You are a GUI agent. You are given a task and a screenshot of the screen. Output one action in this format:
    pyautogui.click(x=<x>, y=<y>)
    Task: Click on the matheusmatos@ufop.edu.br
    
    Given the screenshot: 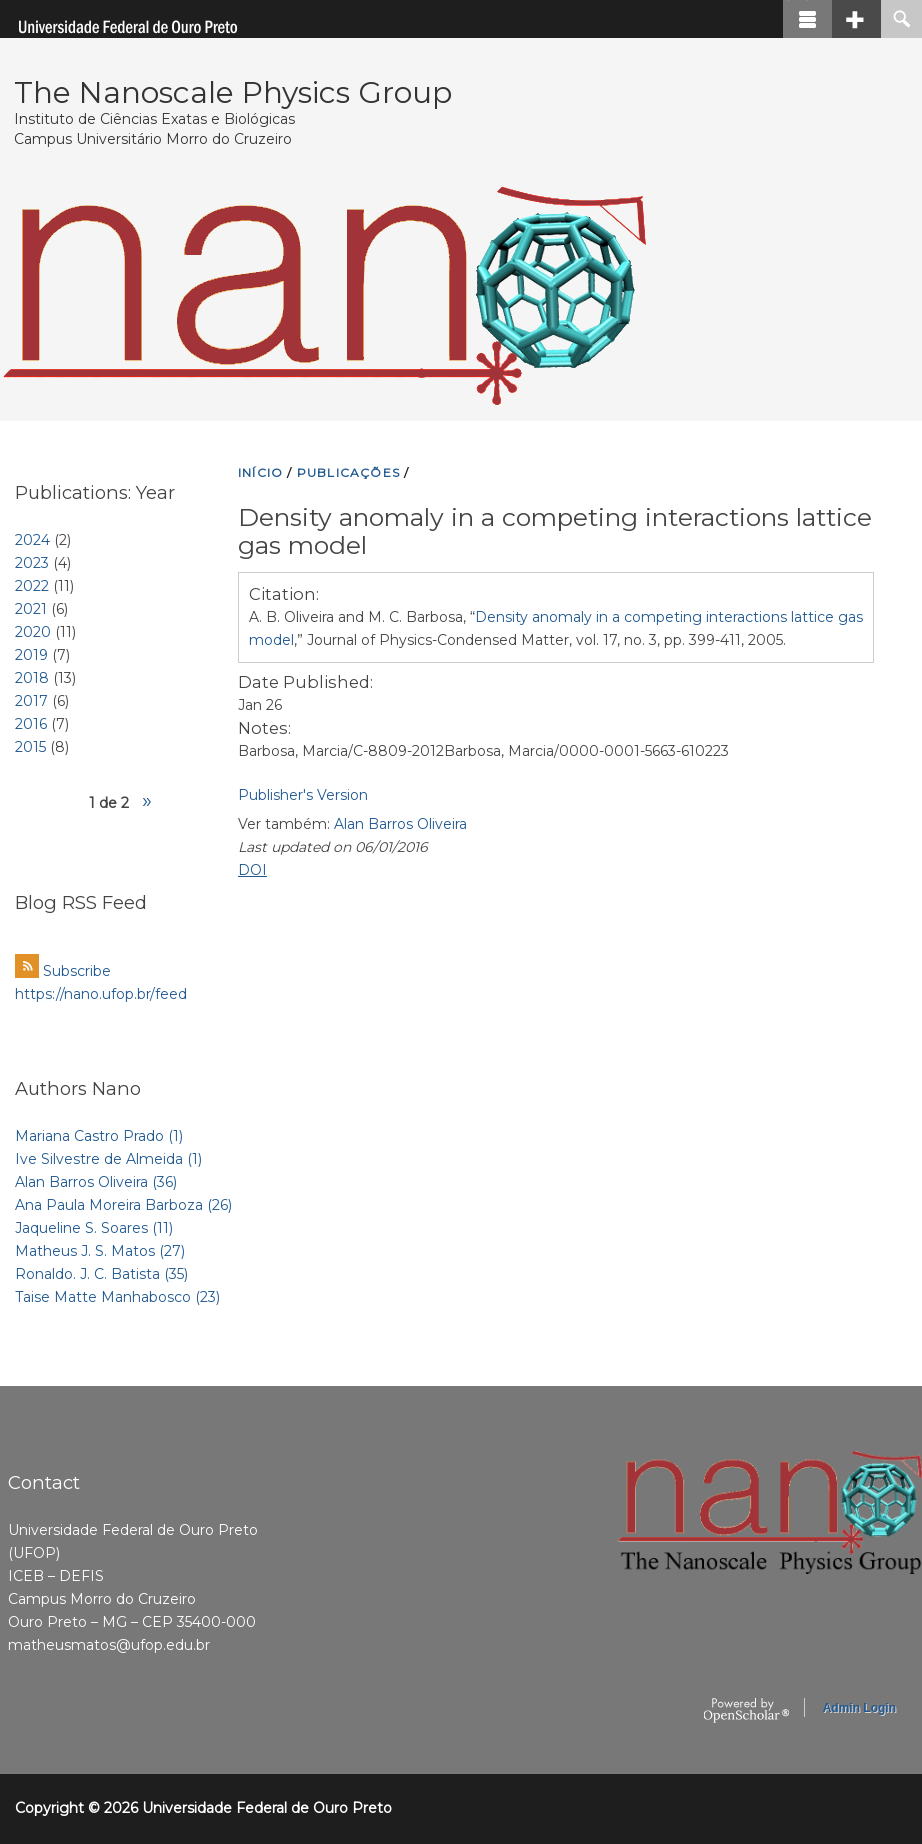 What is the action you would take?
    pyautogui.click(x=109, y=1645)
    